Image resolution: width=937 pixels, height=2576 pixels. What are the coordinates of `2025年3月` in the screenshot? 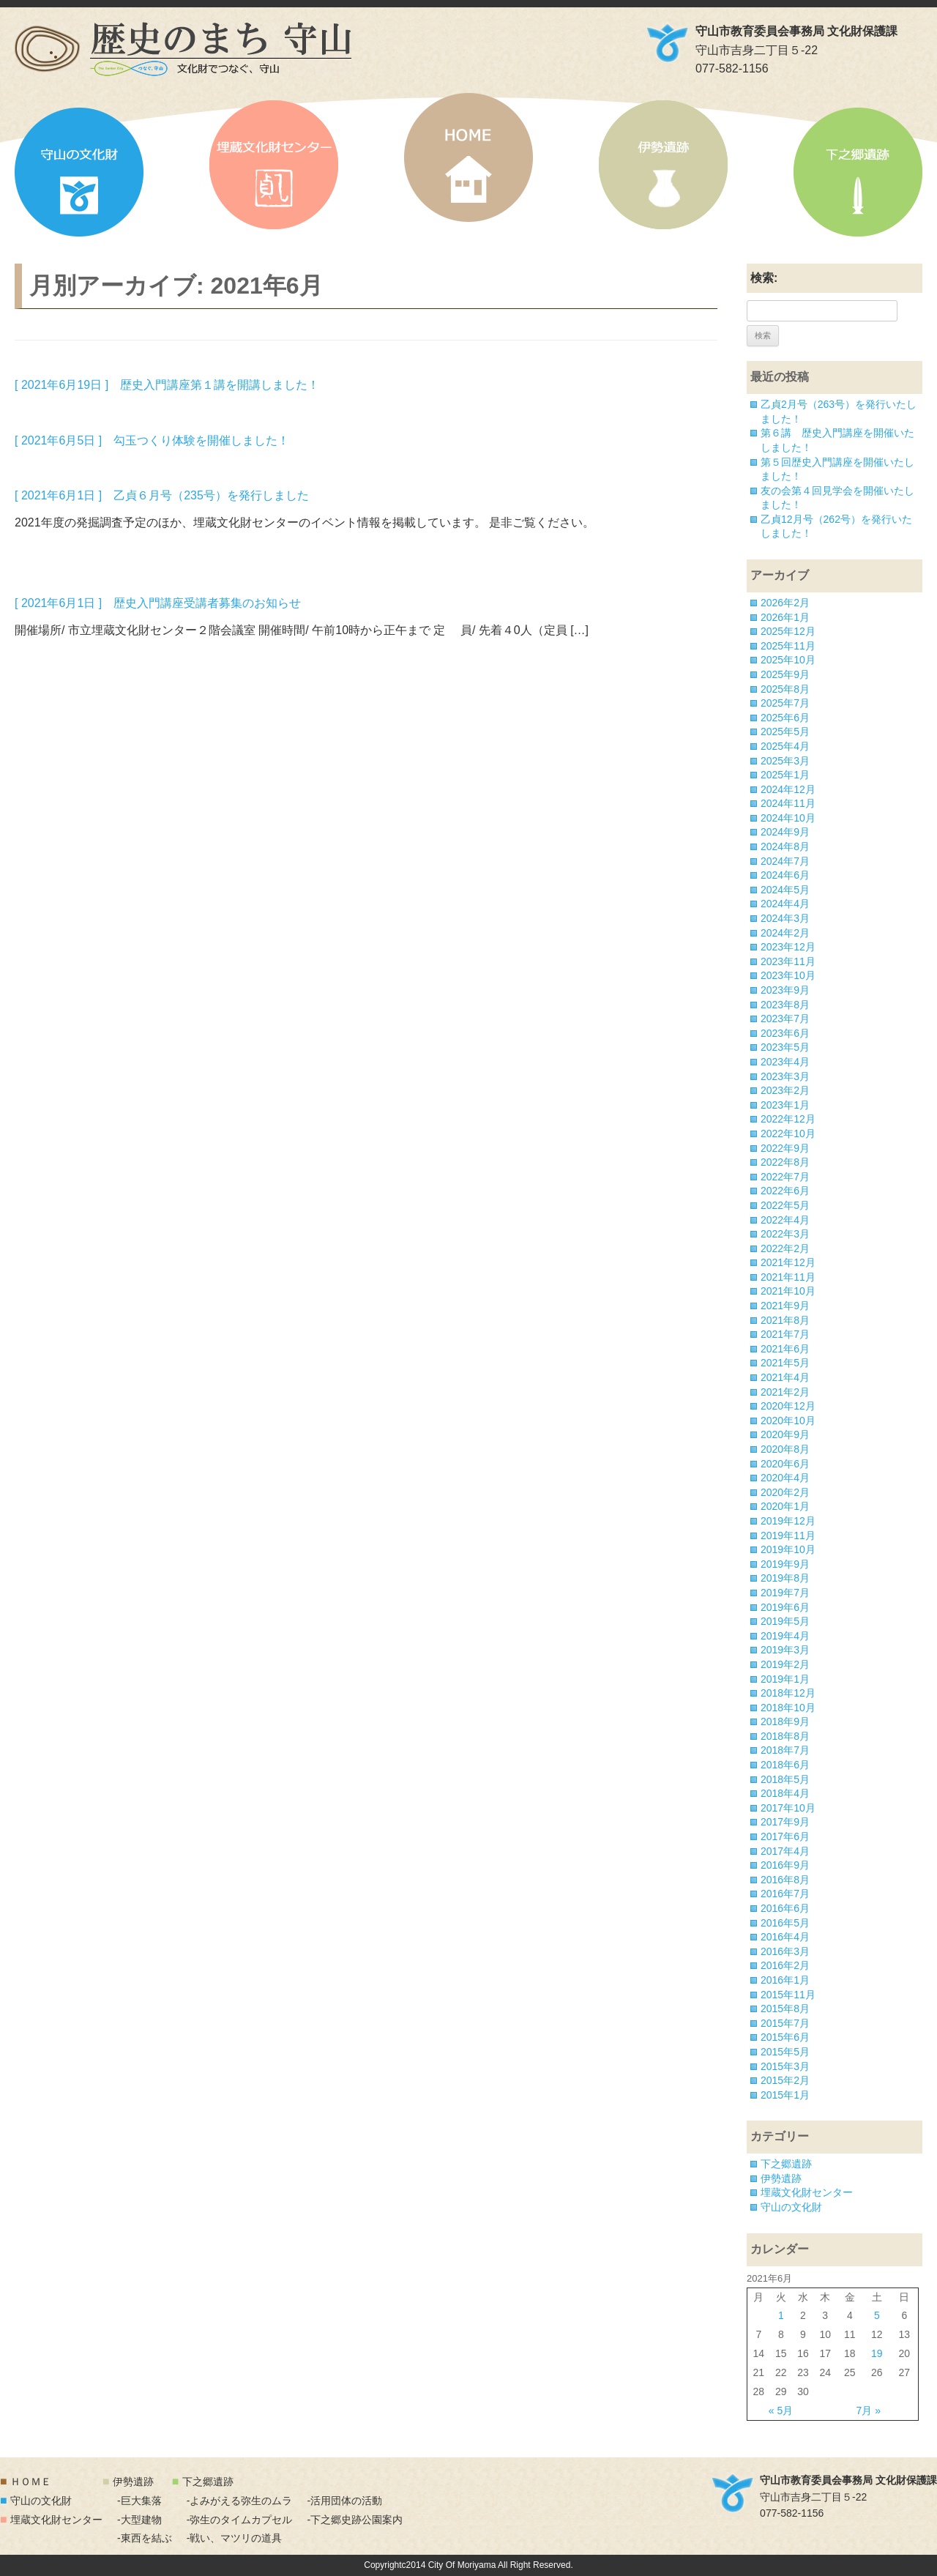 It's located at (785, 761).